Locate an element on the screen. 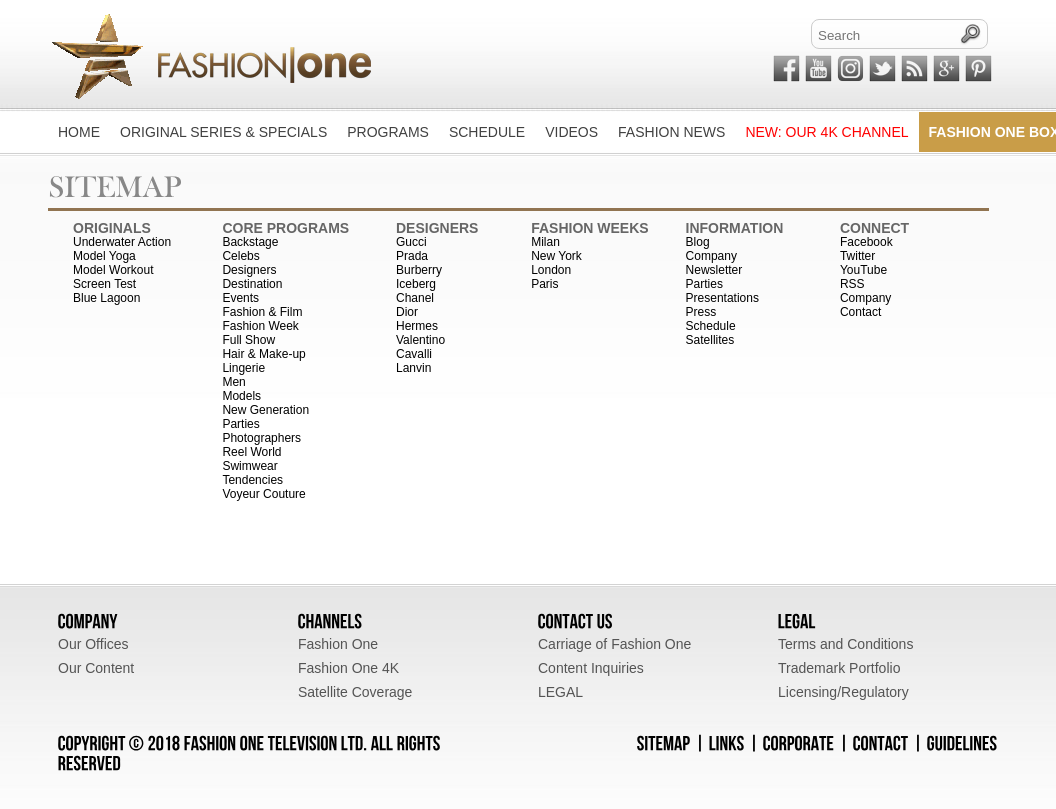 This screenshot has width=1056, height=809. Trademark Portfolio is located at coordinates (839, 668).